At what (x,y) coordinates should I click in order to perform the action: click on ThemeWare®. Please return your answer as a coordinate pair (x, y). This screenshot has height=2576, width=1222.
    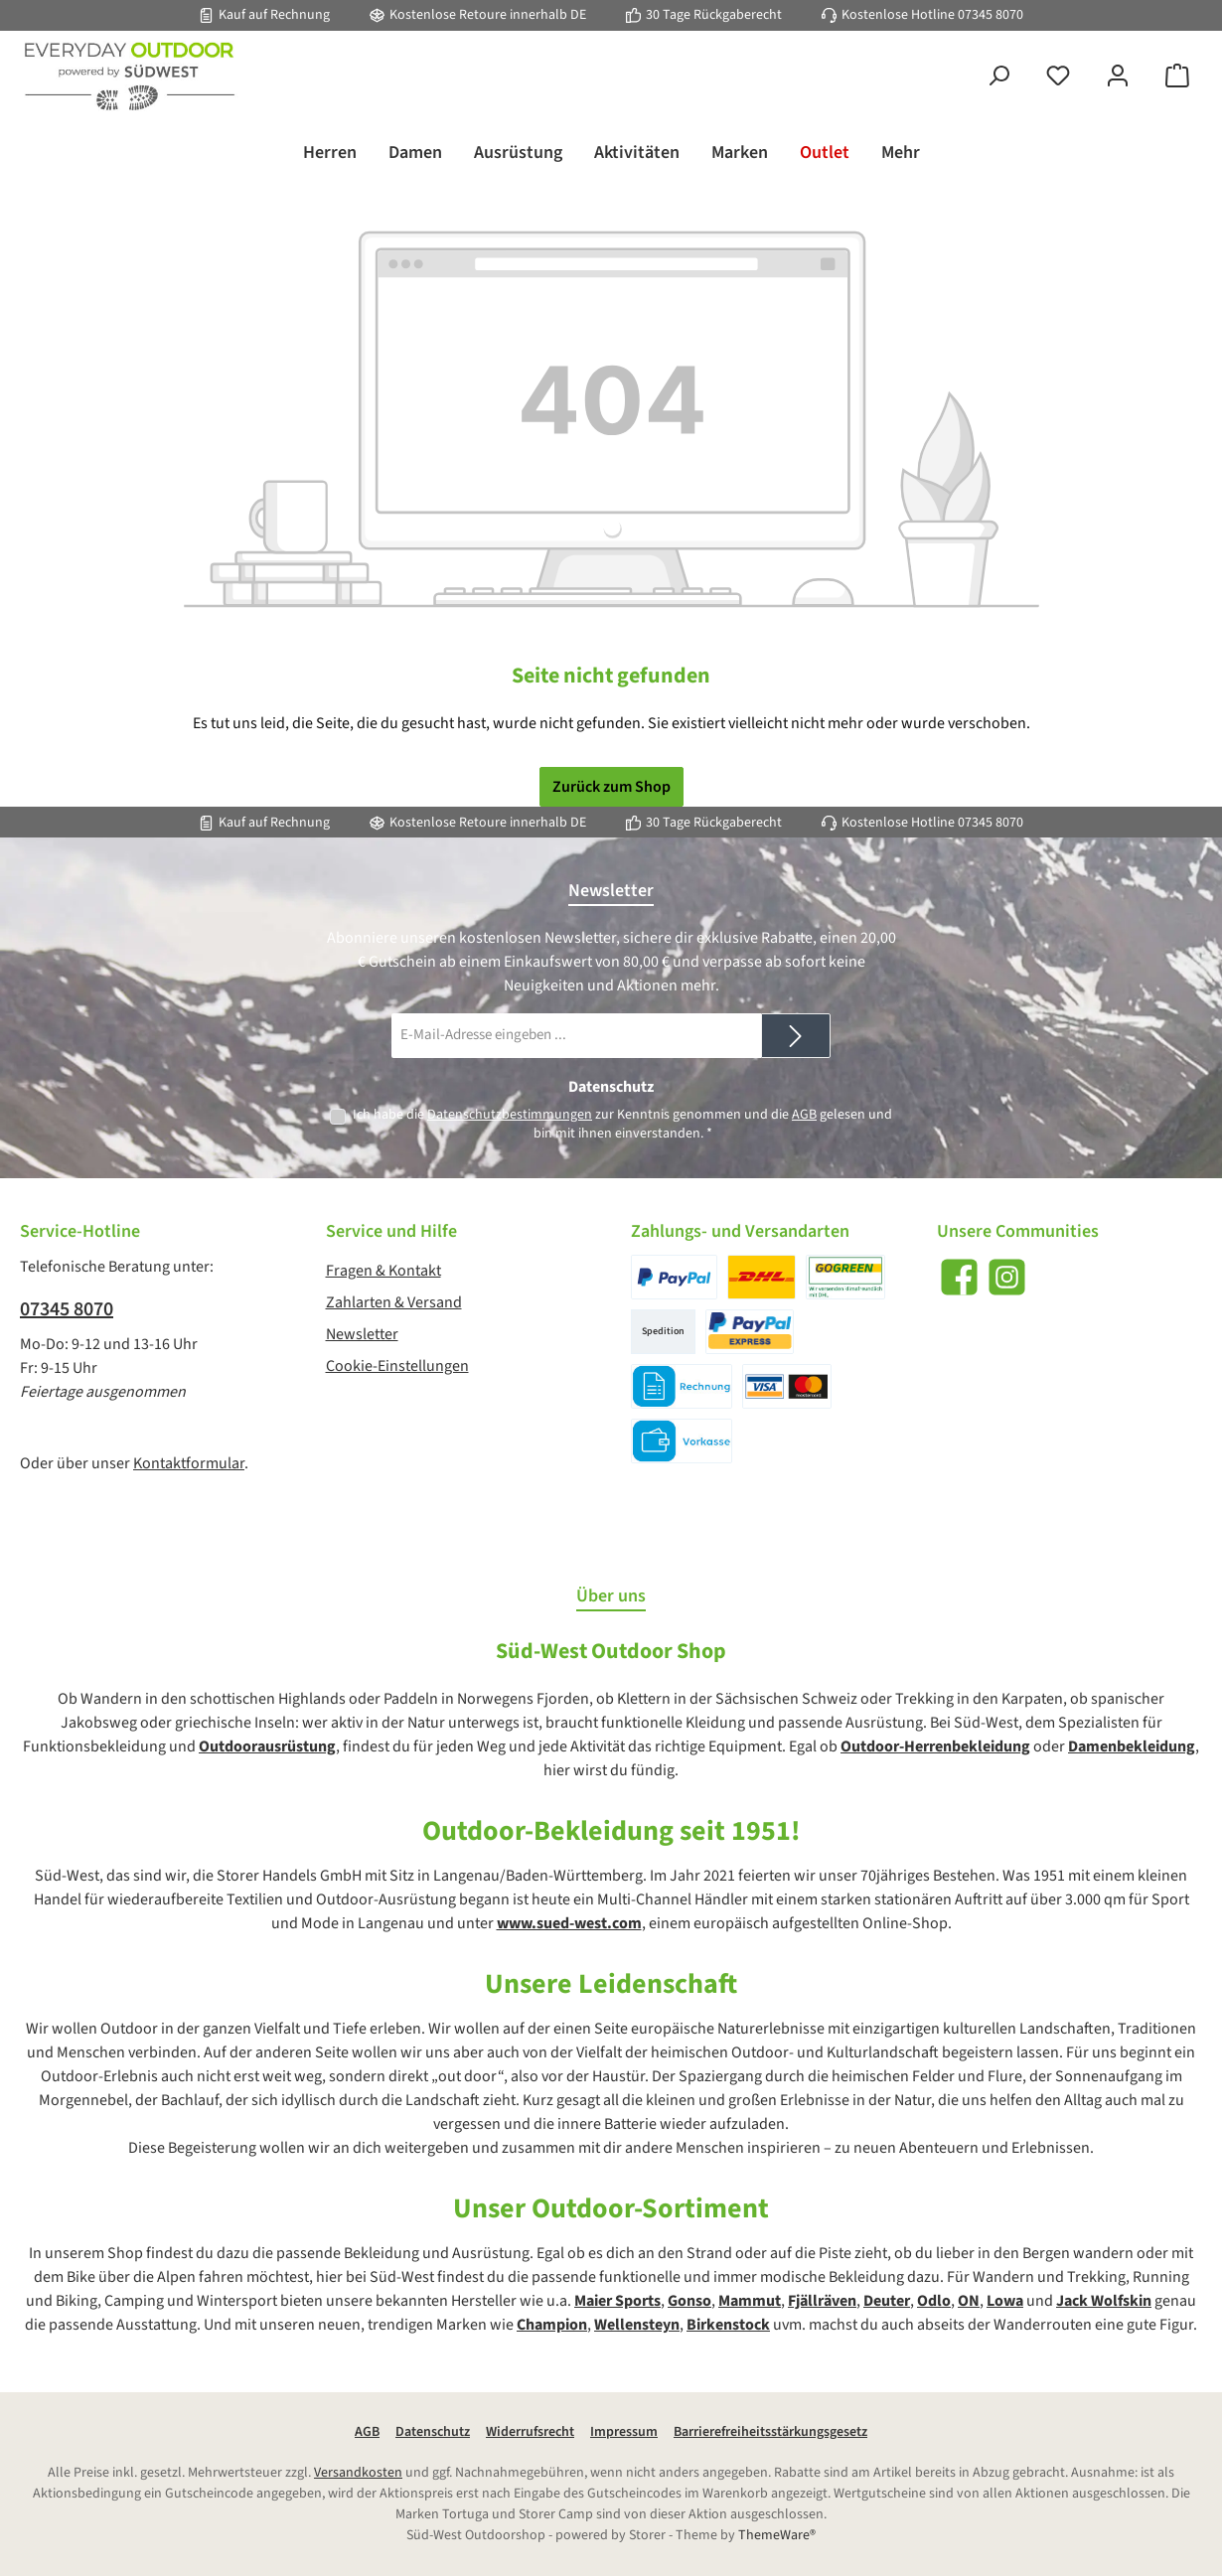
    Looking at the image, I should click on (777, 2535).